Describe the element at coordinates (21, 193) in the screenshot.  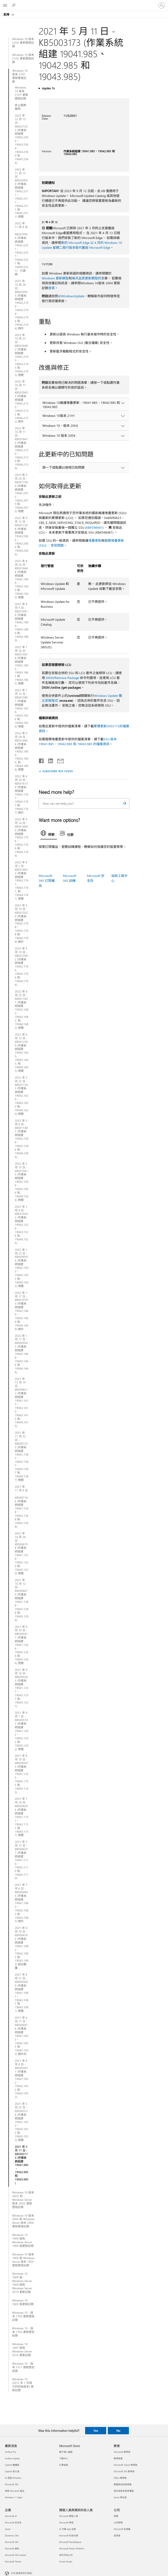
I see `2022 年 11 月 15 日 - KB5020030 (作業系統組建 19042.2311、19043.2311、19044.2311 和 19045.2311) 預覽` at that location.